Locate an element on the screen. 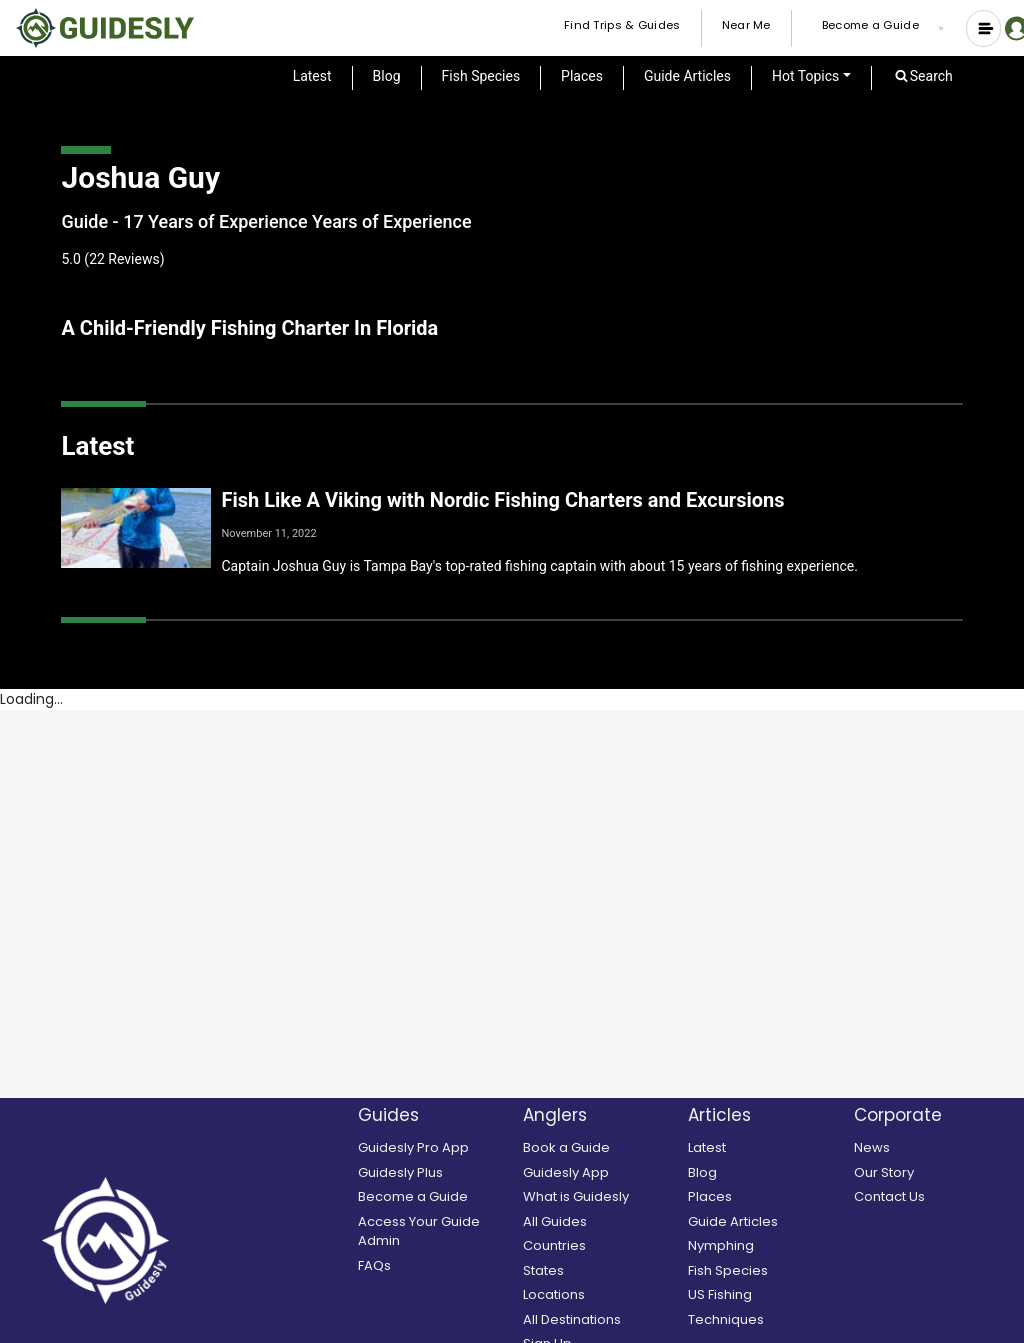 This screenshot has height=1343, width=1024. [News] is located at coordinates (931, 1148).